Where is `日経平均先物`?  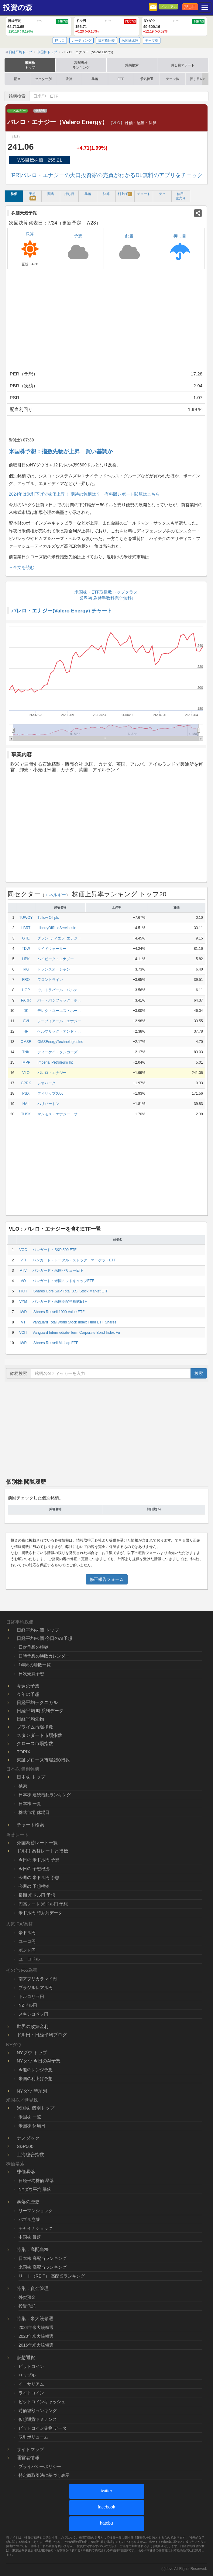
日経平均先物 is located at coordinates (30, 1718).